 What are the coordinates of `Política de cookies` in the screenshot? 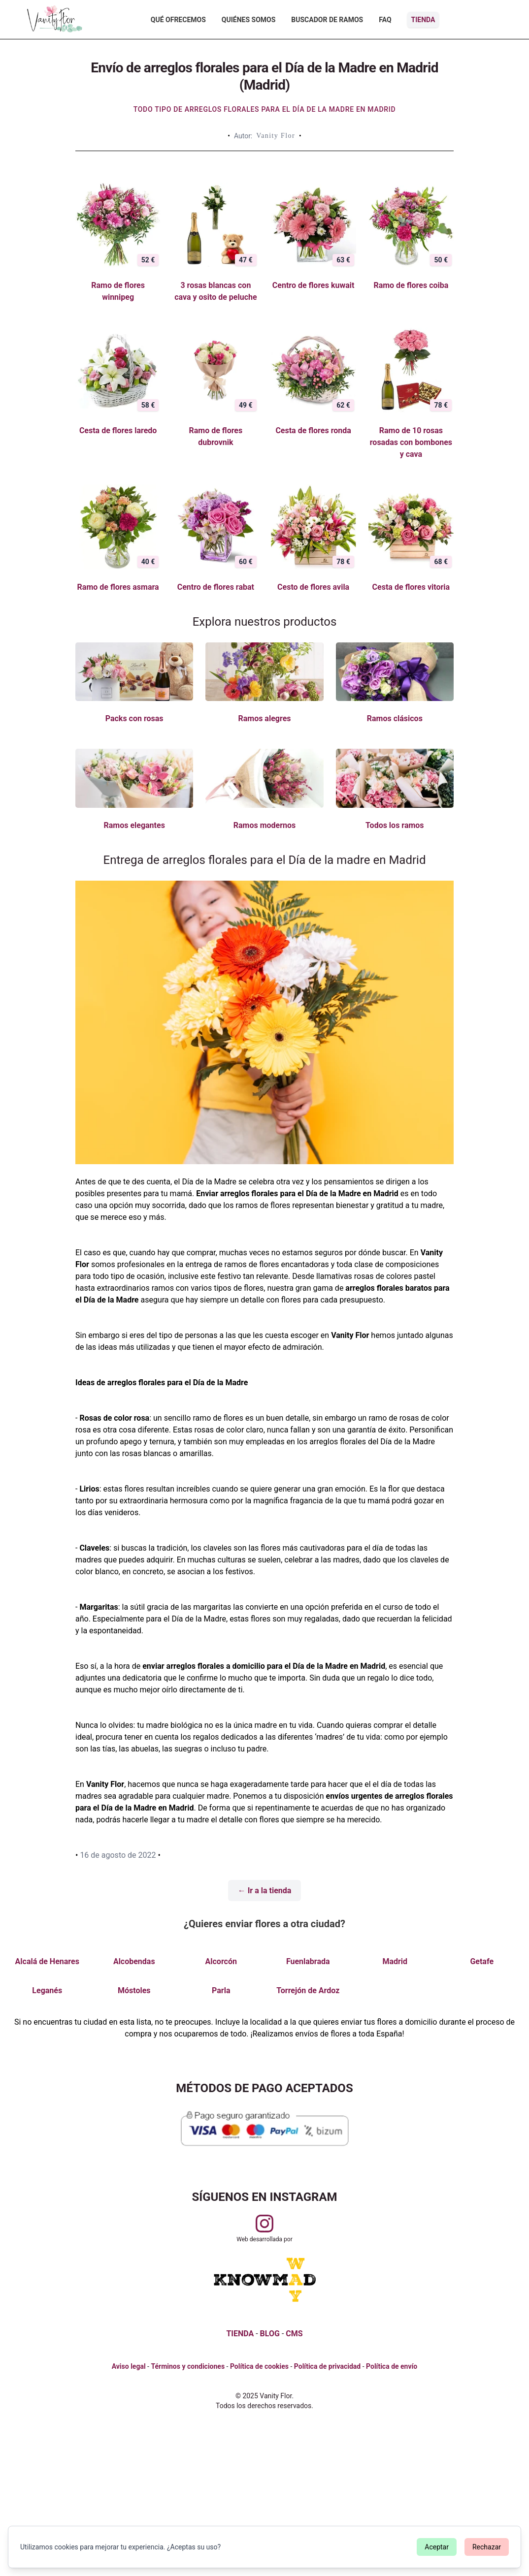 It's located at (259, 2366).